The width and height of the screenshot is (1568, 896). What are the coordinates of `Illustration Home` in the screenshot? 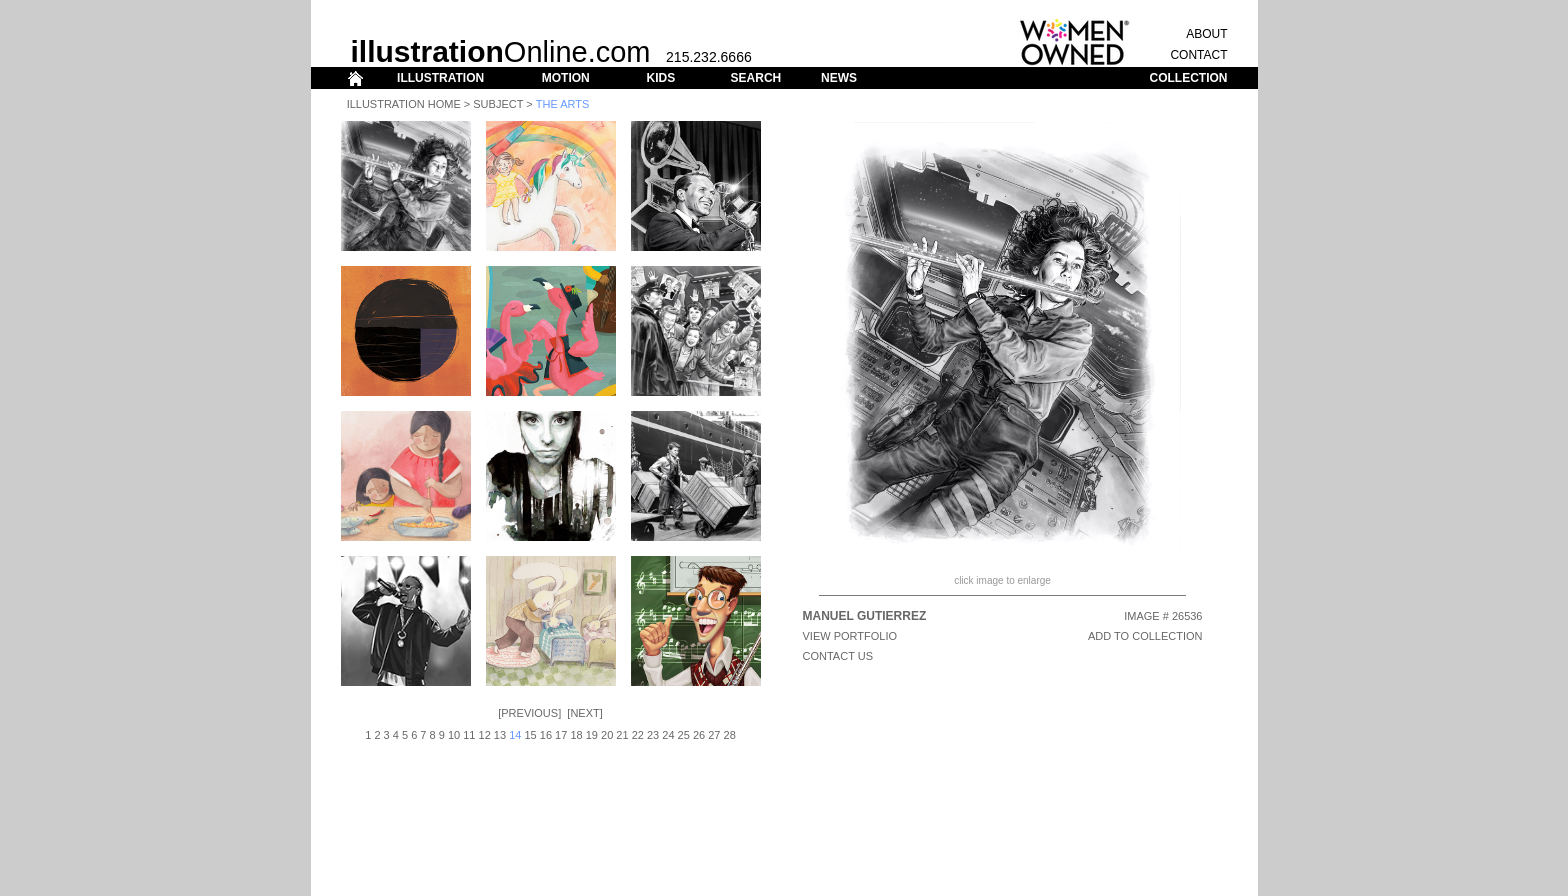 It's located at (404, 104).